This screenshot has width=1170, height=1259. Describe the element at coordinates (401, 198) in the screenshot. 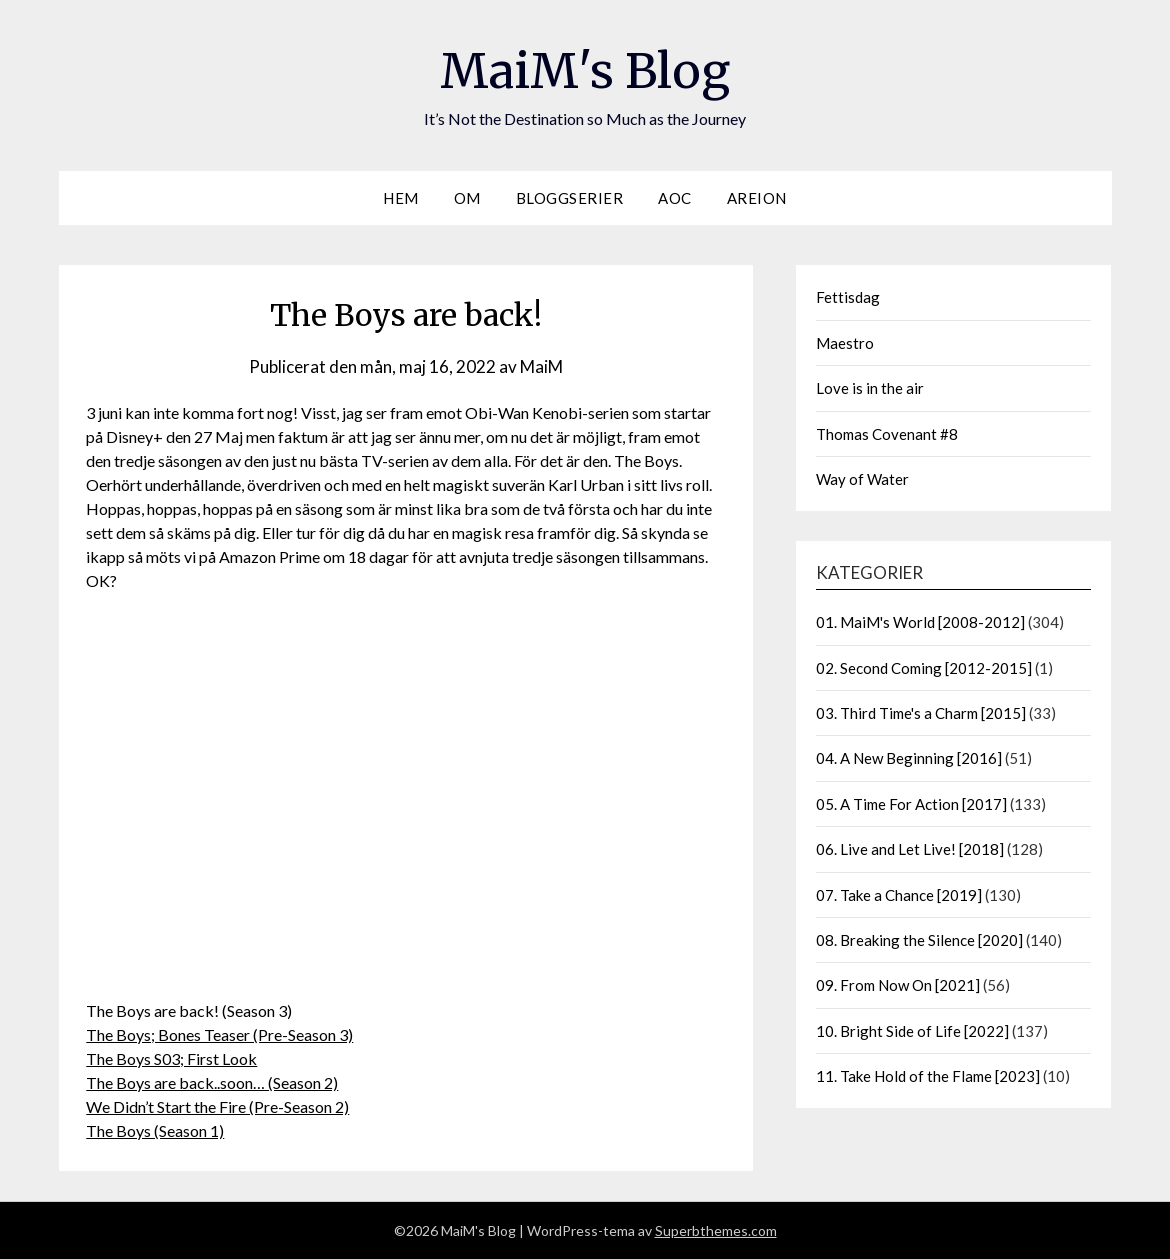

I see `Hem` at that location.